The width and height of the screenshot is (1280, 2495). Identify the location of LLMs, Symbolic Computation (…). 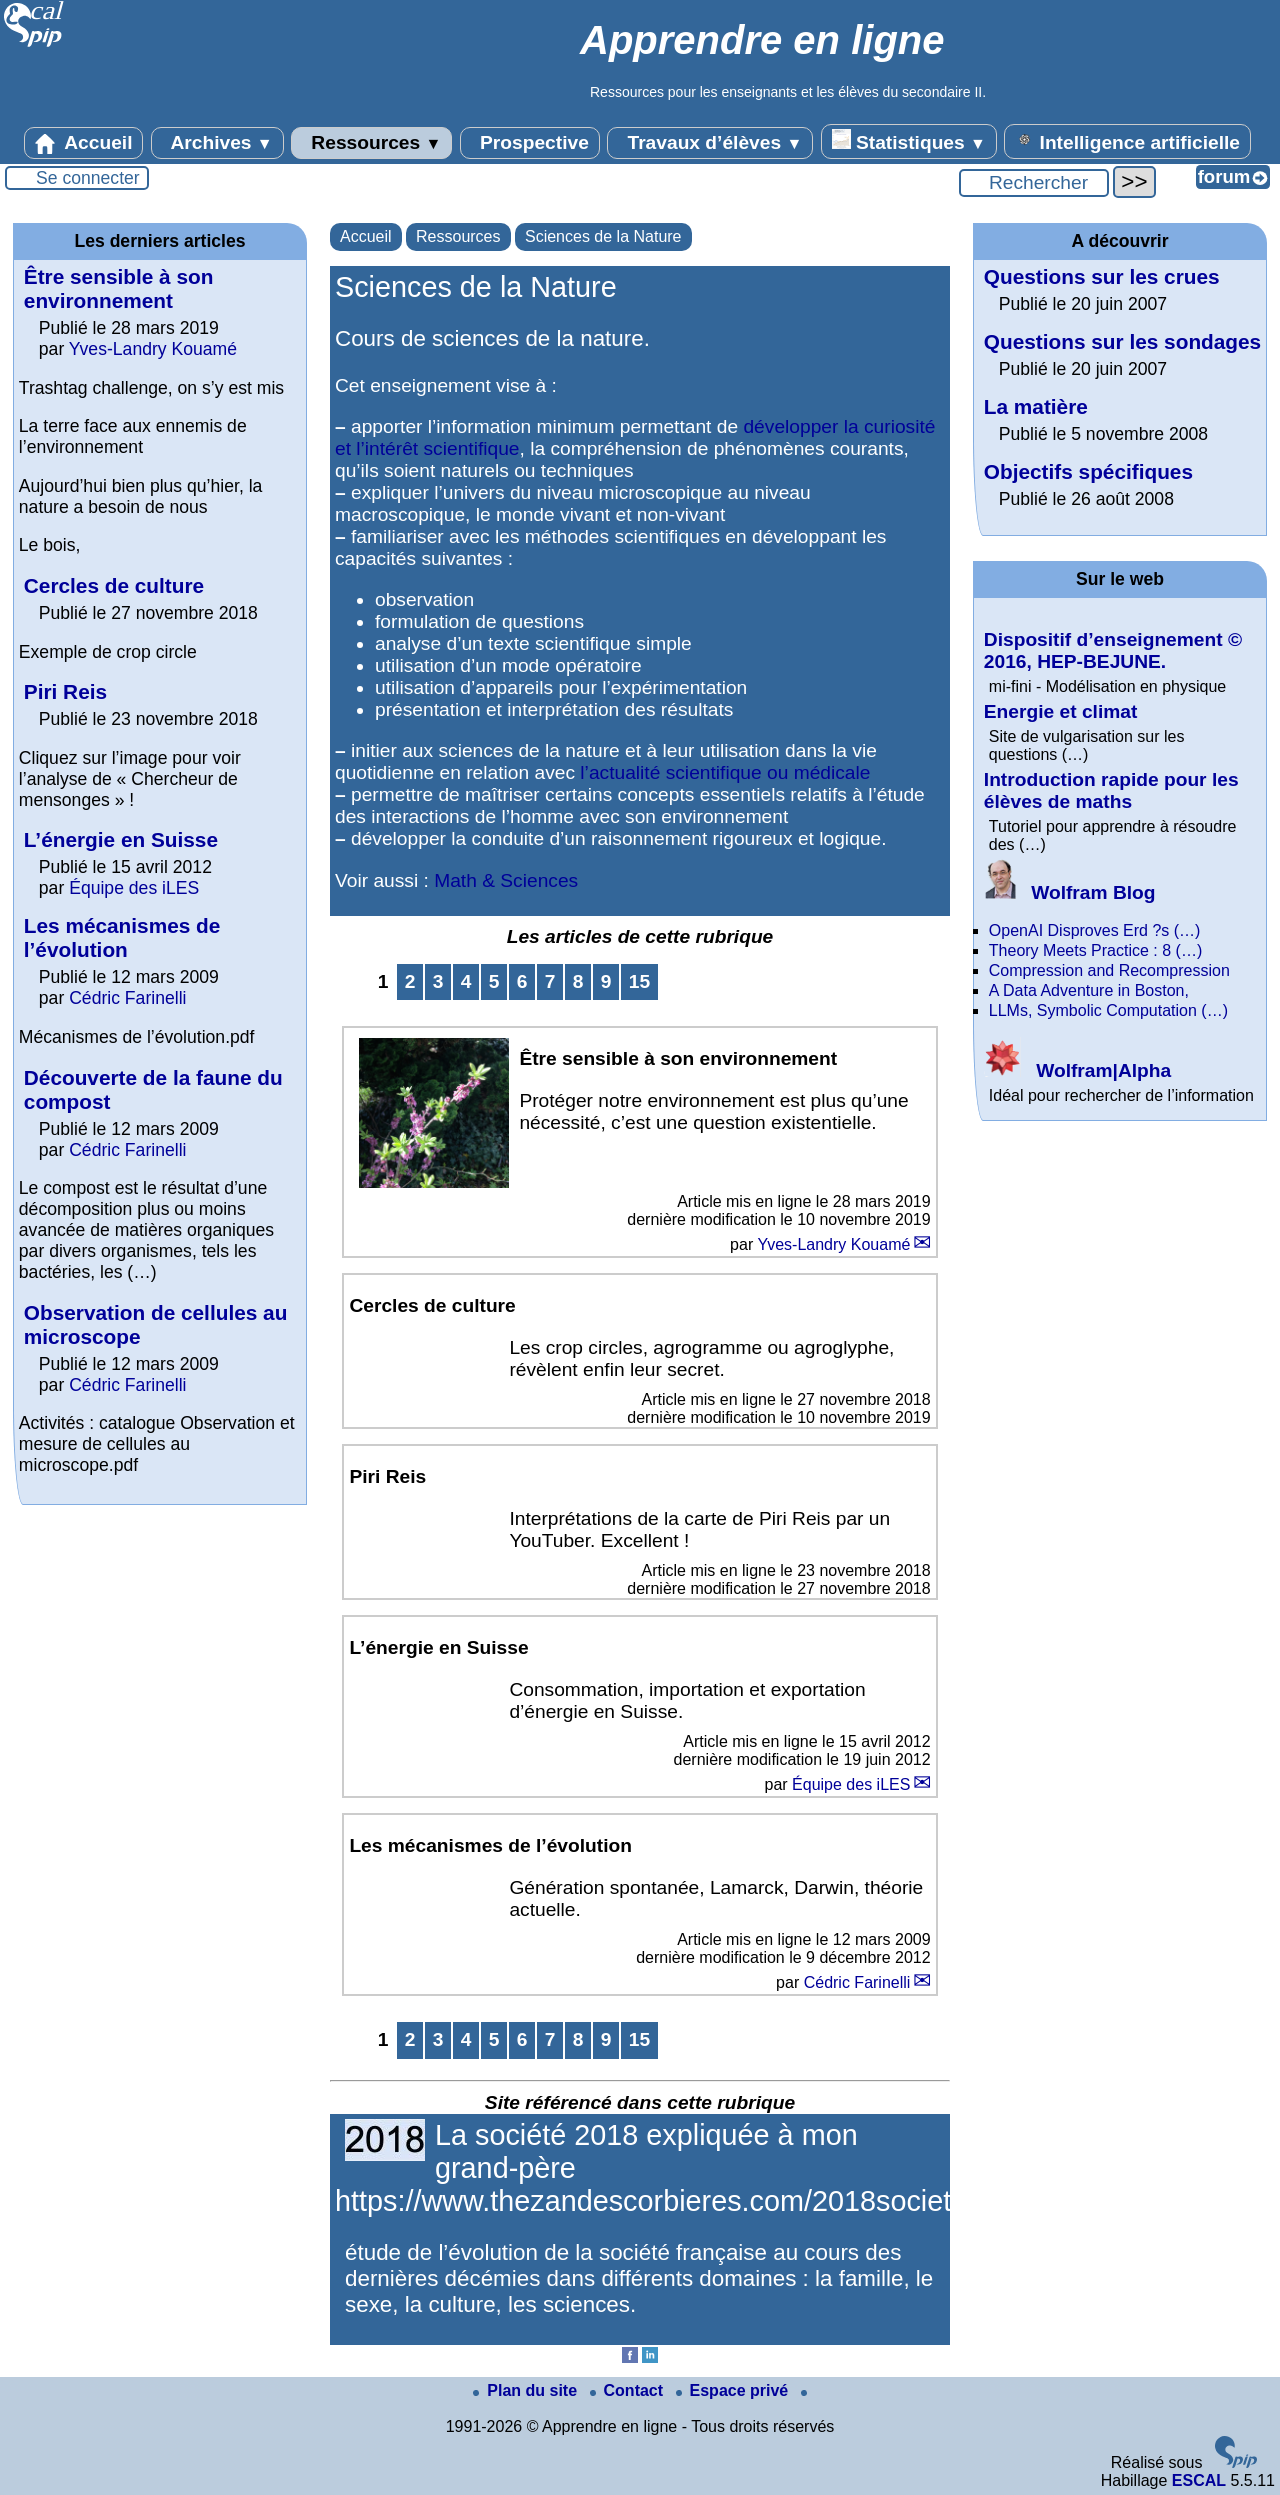
(1108, 1010).